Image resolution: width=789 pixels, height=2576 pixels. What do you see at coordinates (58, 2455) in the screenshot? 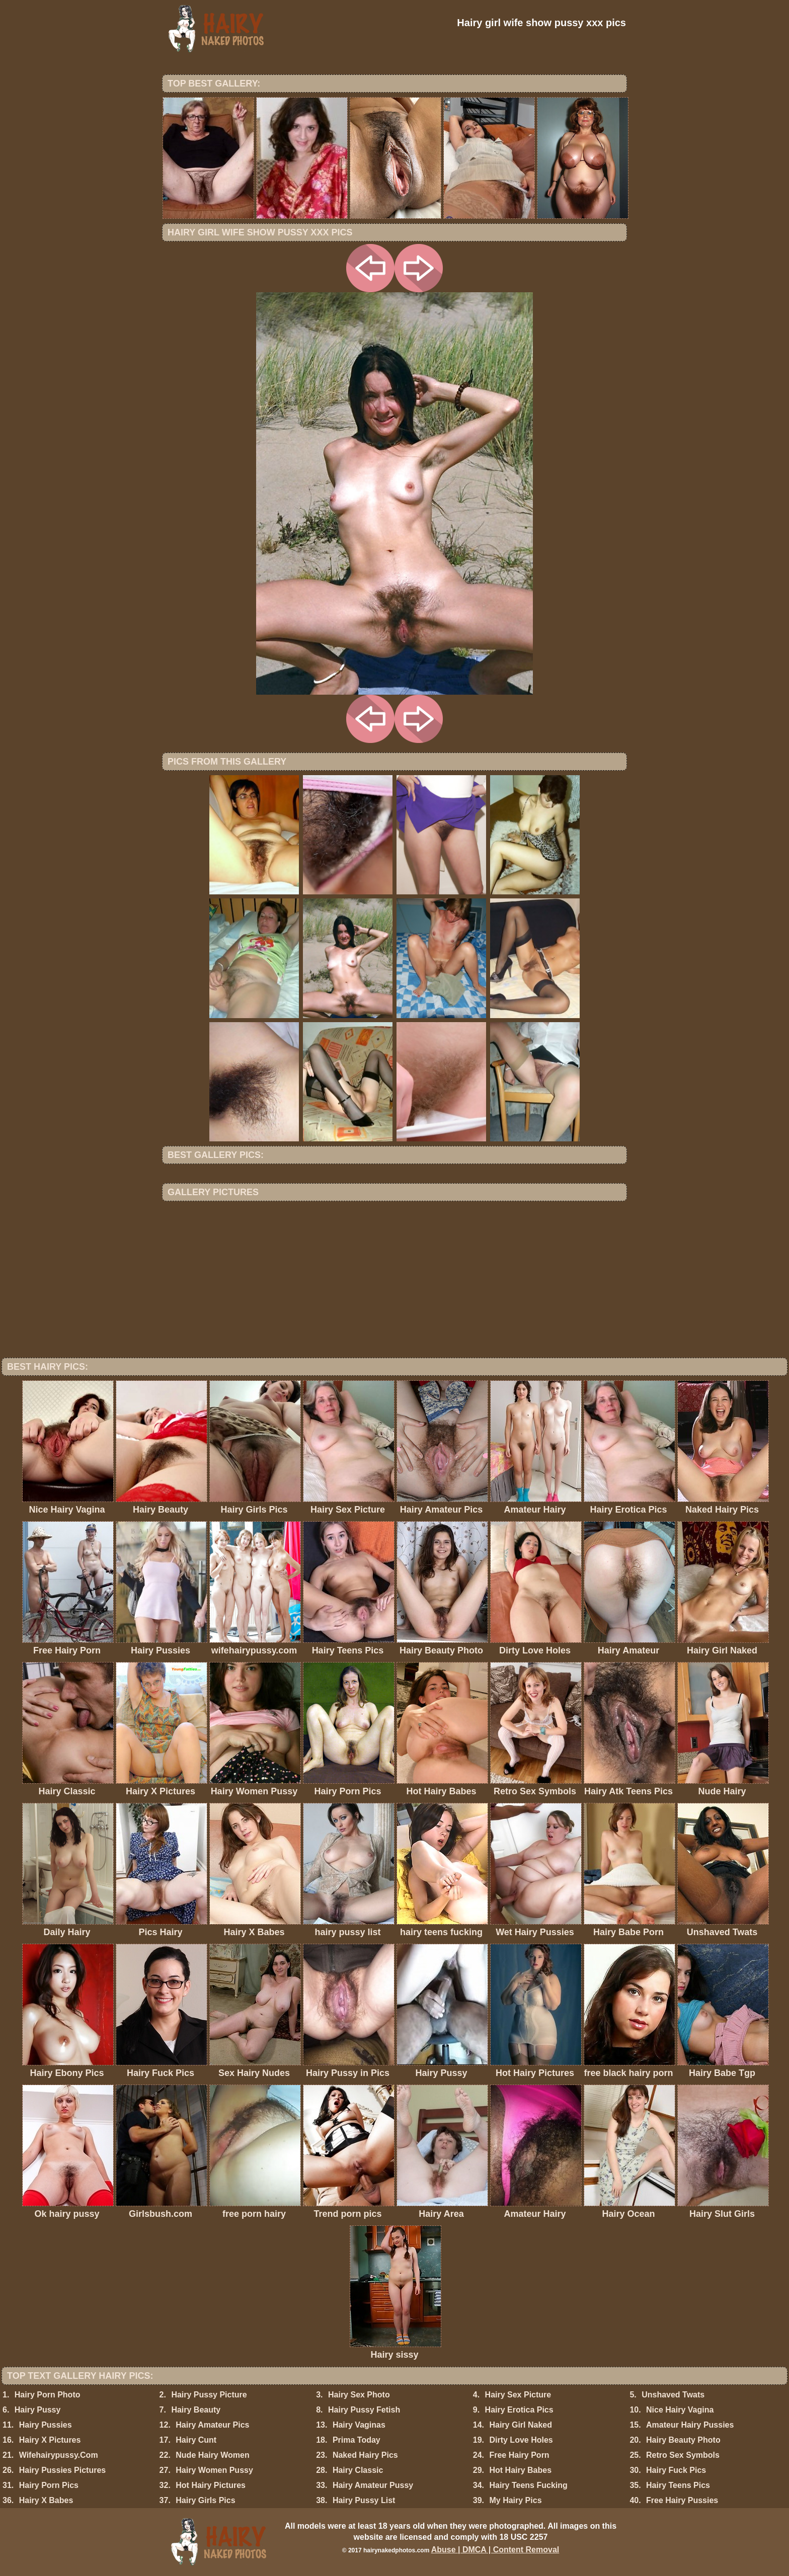
I see `Wifehairypussy.Com` at bounding box center [58, 2455].